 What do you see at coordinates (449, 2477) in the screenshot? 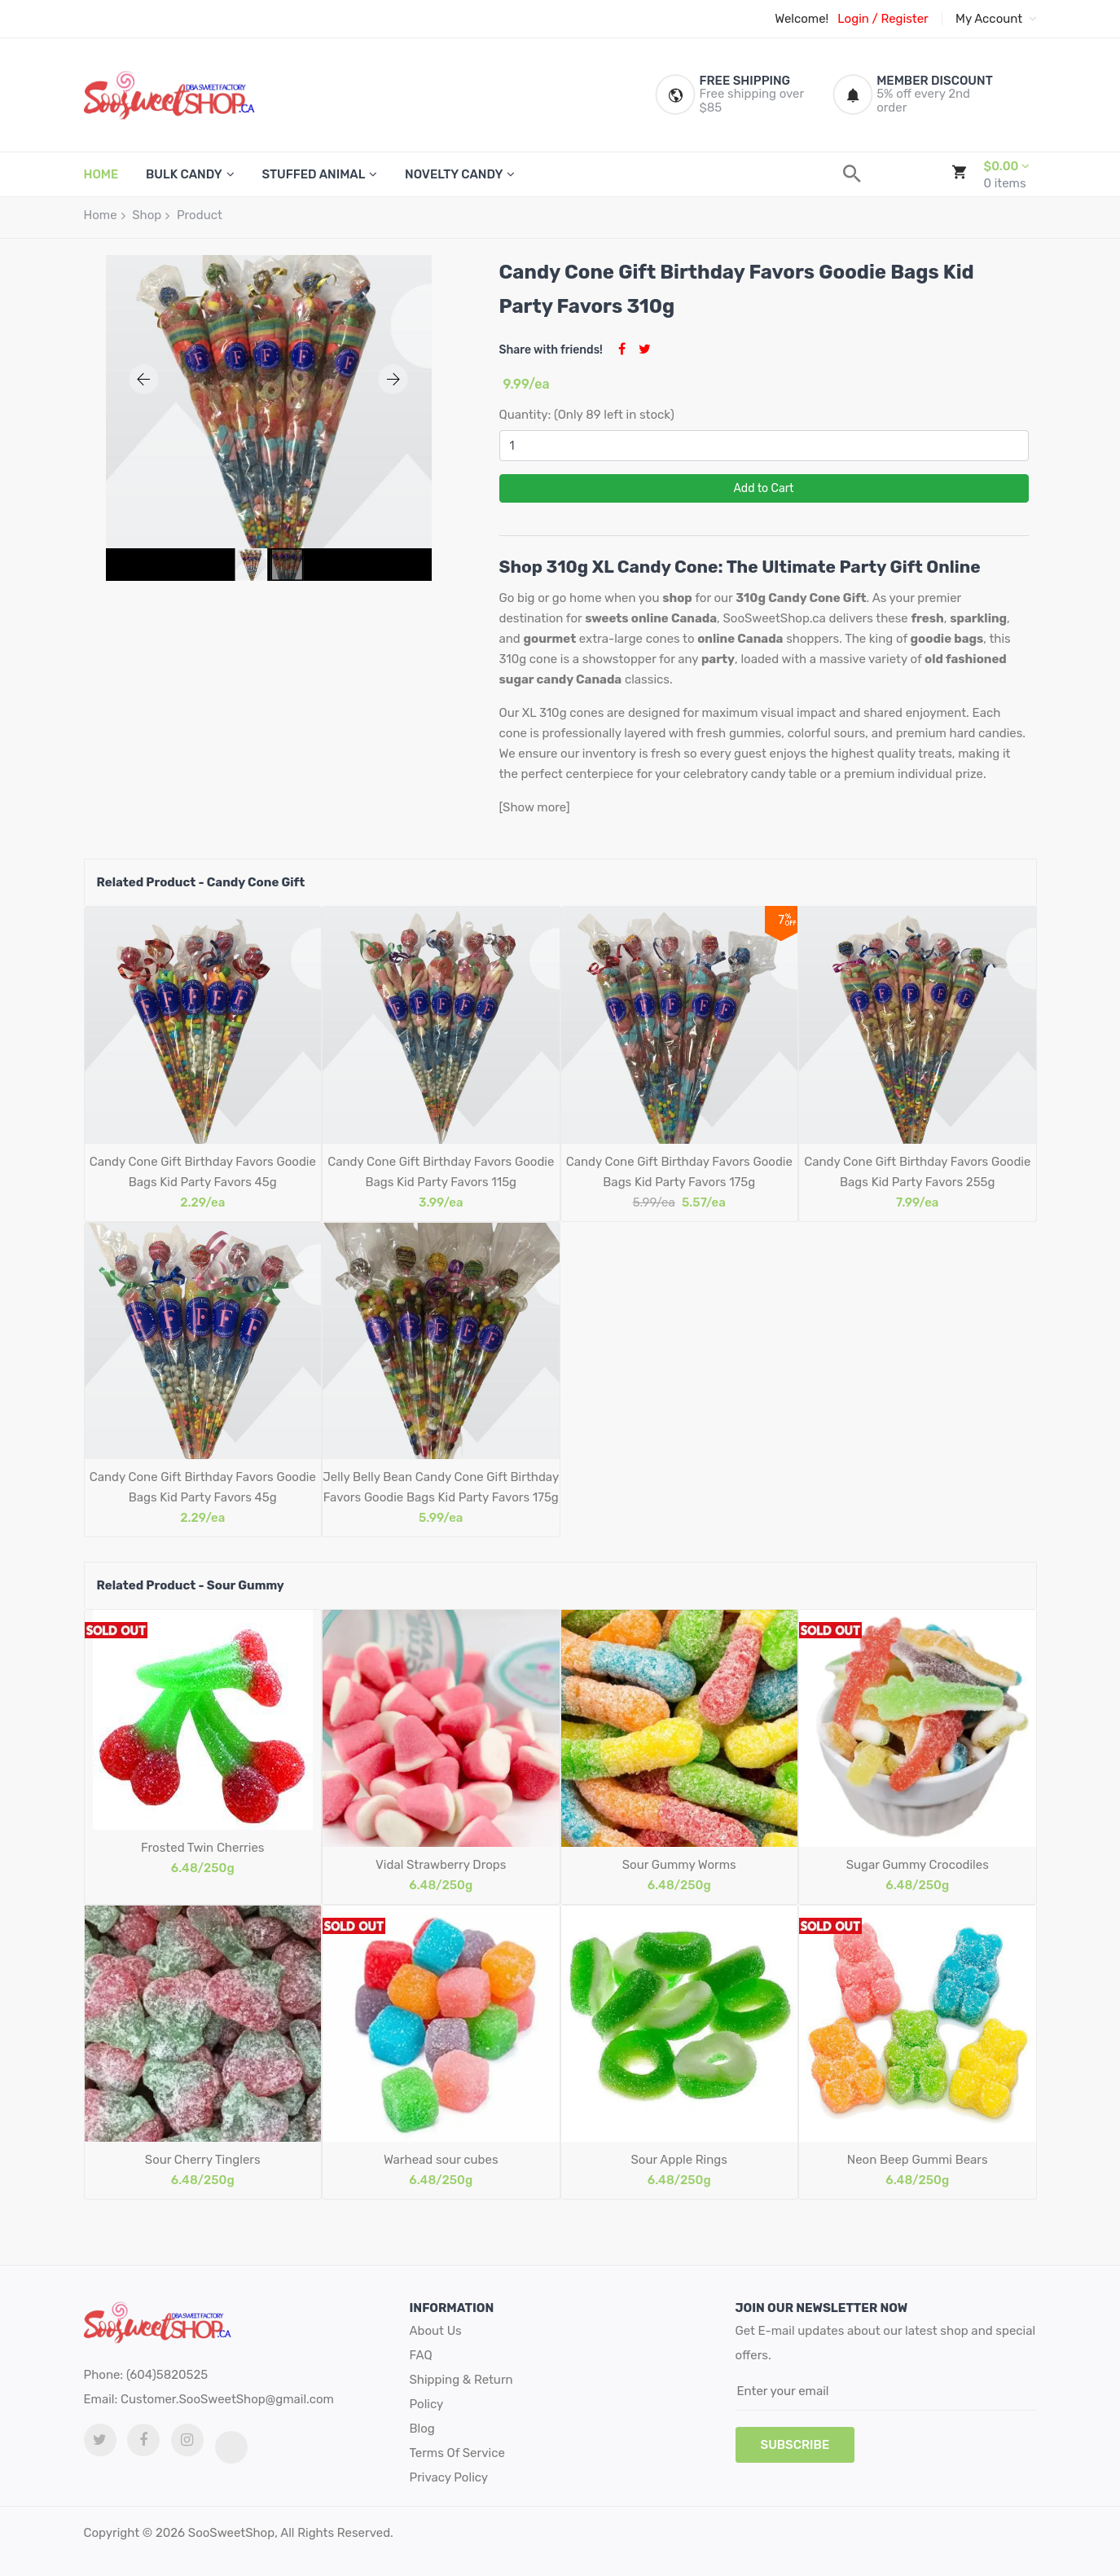
I see `Privacy Policy` at bounding box center [449, 2477].